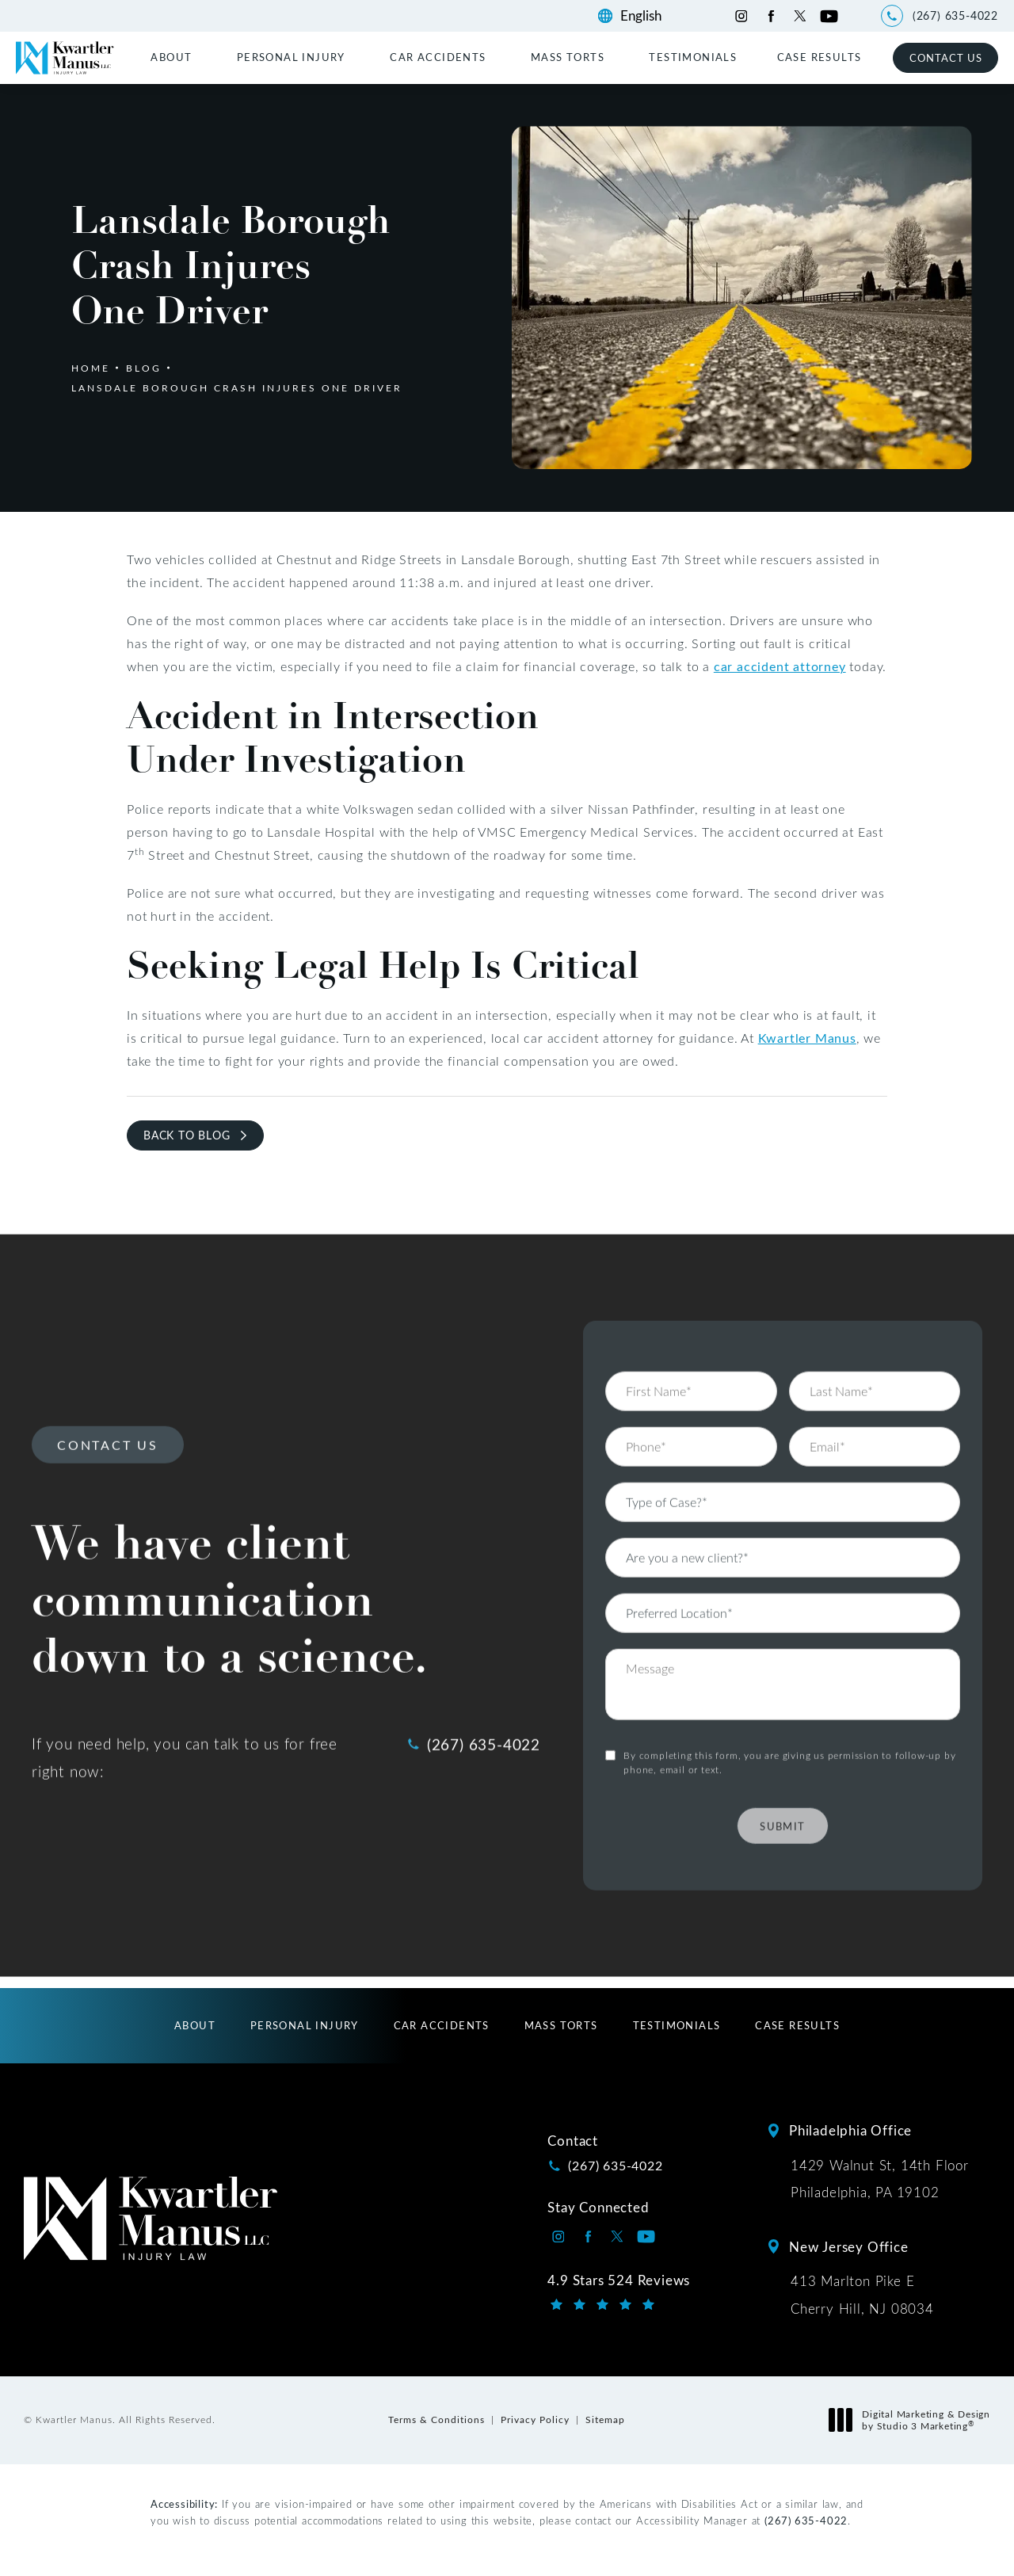  Describe the element at coordinates (819, 56) in the screenshot. I see `Case Results [link]` at that location.